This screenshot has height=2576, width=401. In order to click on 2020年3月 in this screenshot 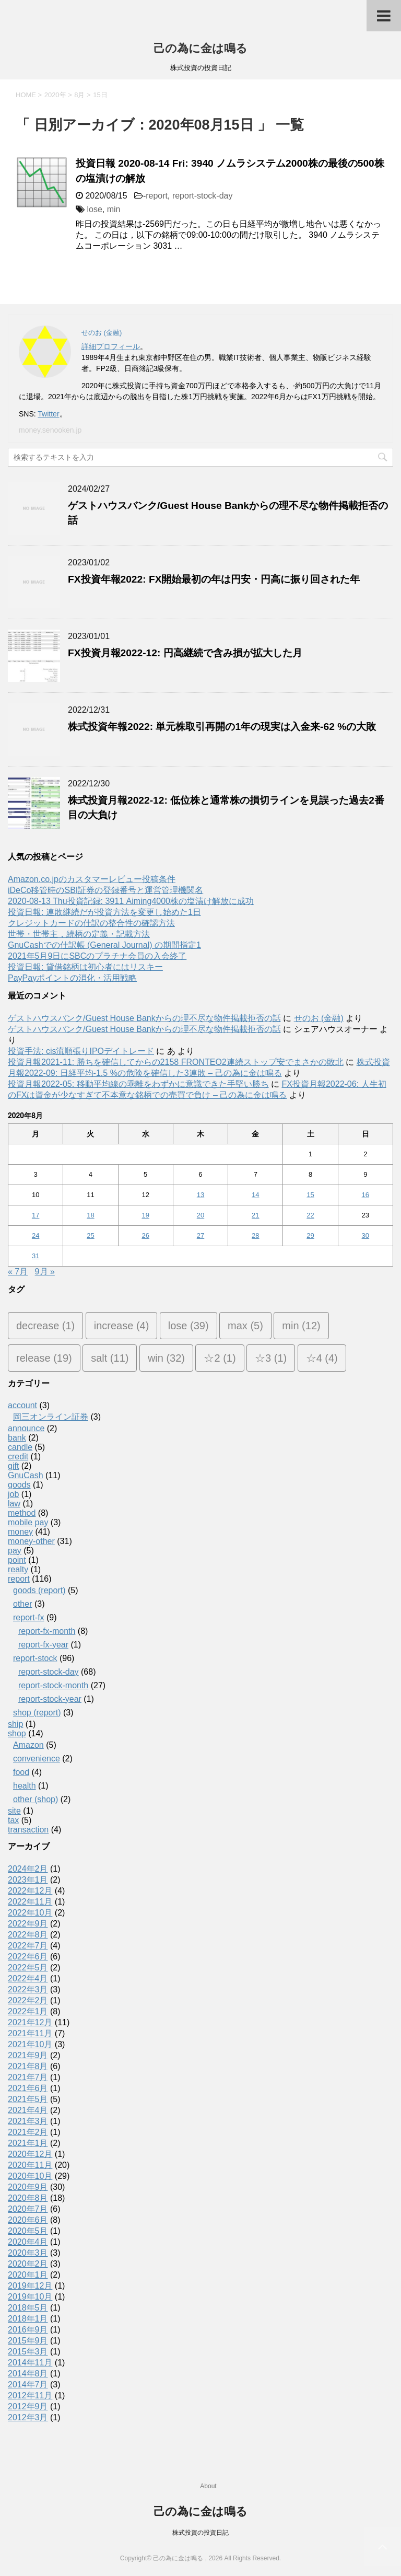, I will do `click(28, 2252)`.